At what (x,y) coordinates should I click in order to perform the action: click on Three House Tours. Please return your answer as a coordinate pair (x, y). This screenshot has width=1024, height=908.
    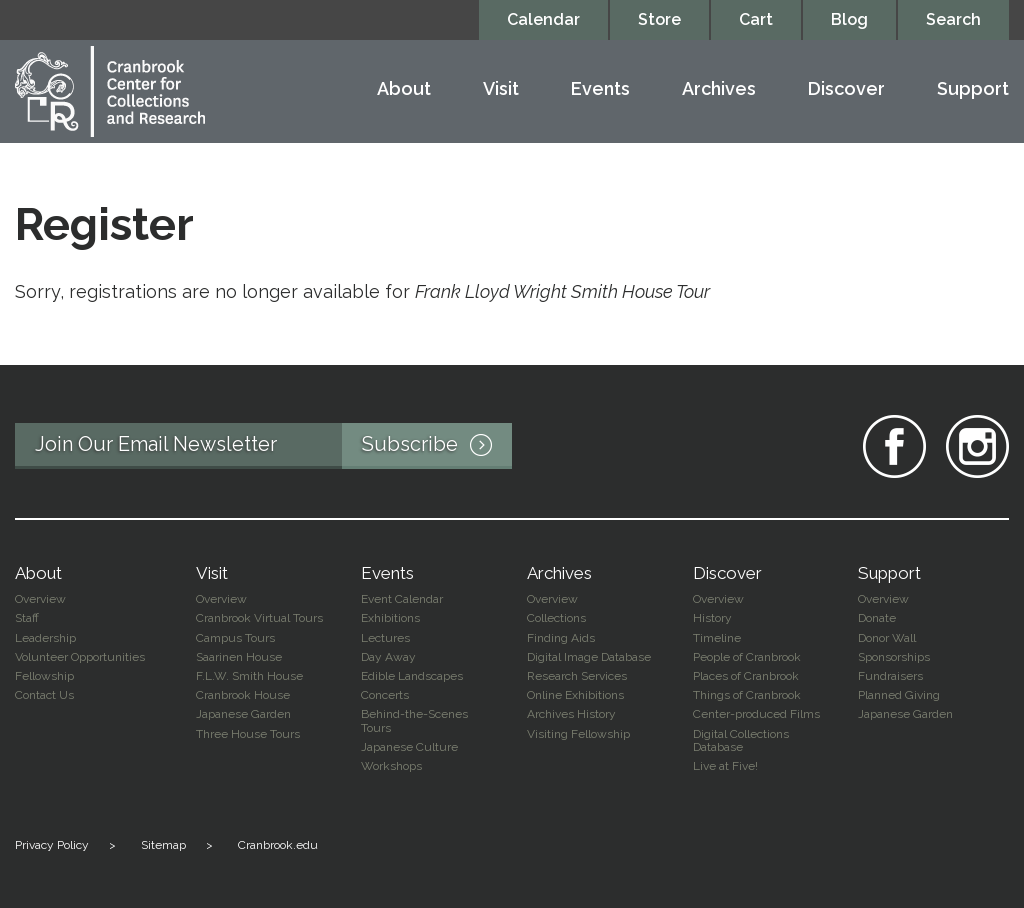
    Looking at the image, I should click on (248, 734).